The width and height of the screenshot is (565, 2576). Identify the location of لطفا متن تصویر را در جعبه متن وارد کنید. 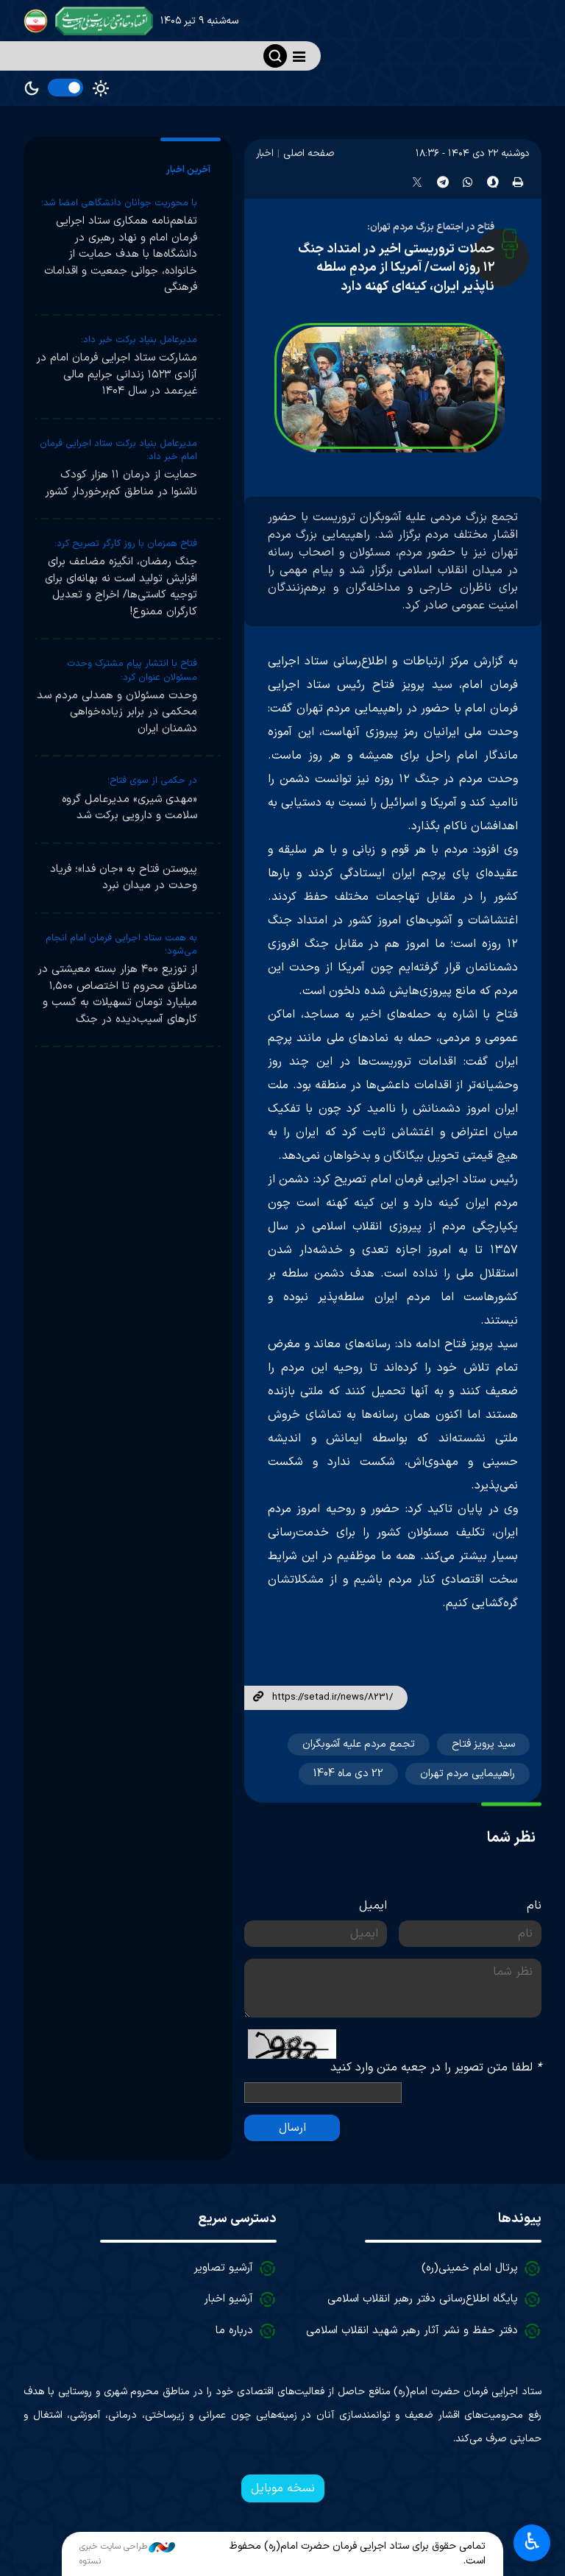
(435, 2067).